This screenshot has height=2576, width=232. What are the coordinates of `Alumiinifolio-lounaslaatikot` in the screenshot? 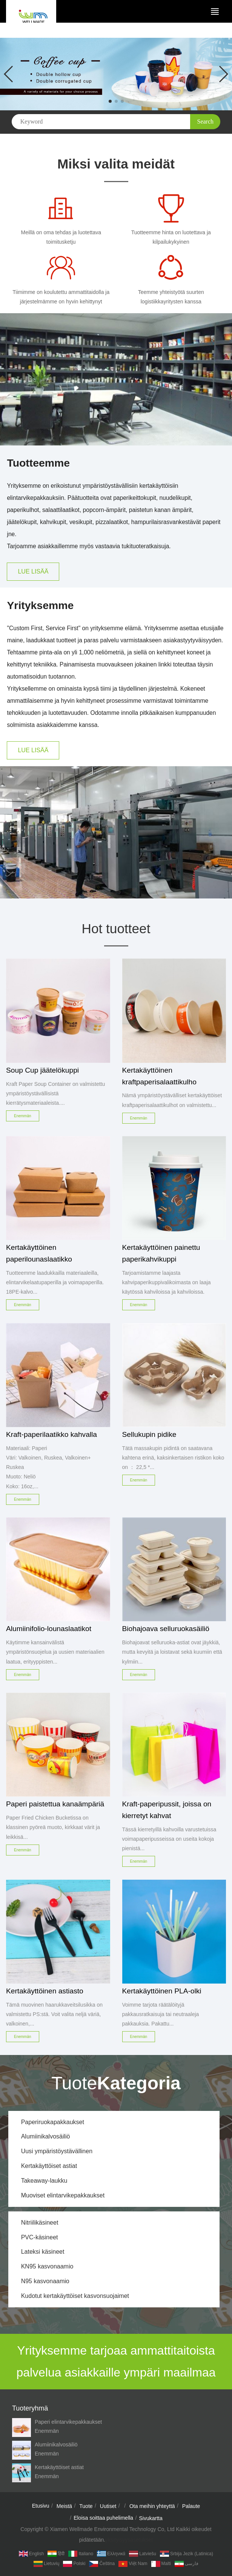 It's located at (48, 1629).